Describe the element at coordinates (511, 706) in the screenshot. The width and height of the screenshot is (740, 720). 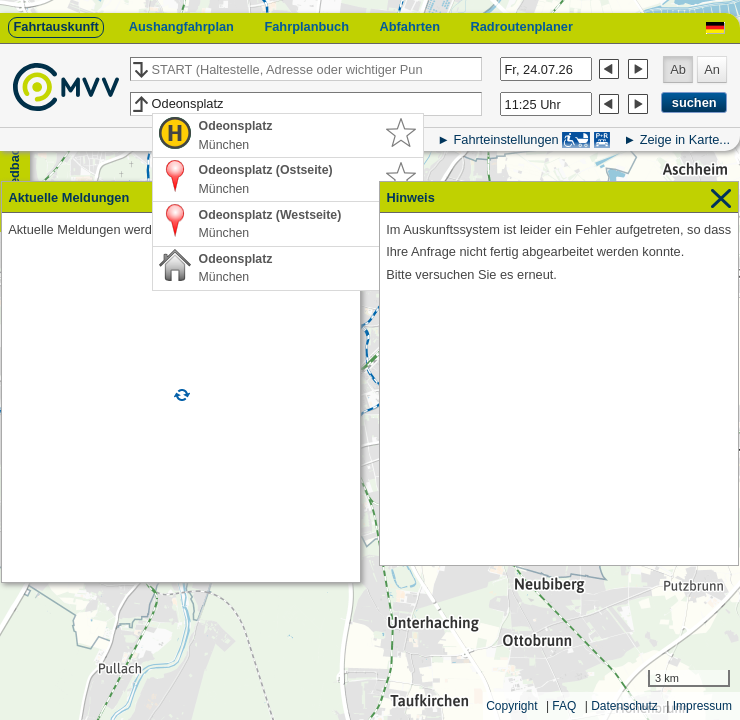
I see `Copyright` at that location.